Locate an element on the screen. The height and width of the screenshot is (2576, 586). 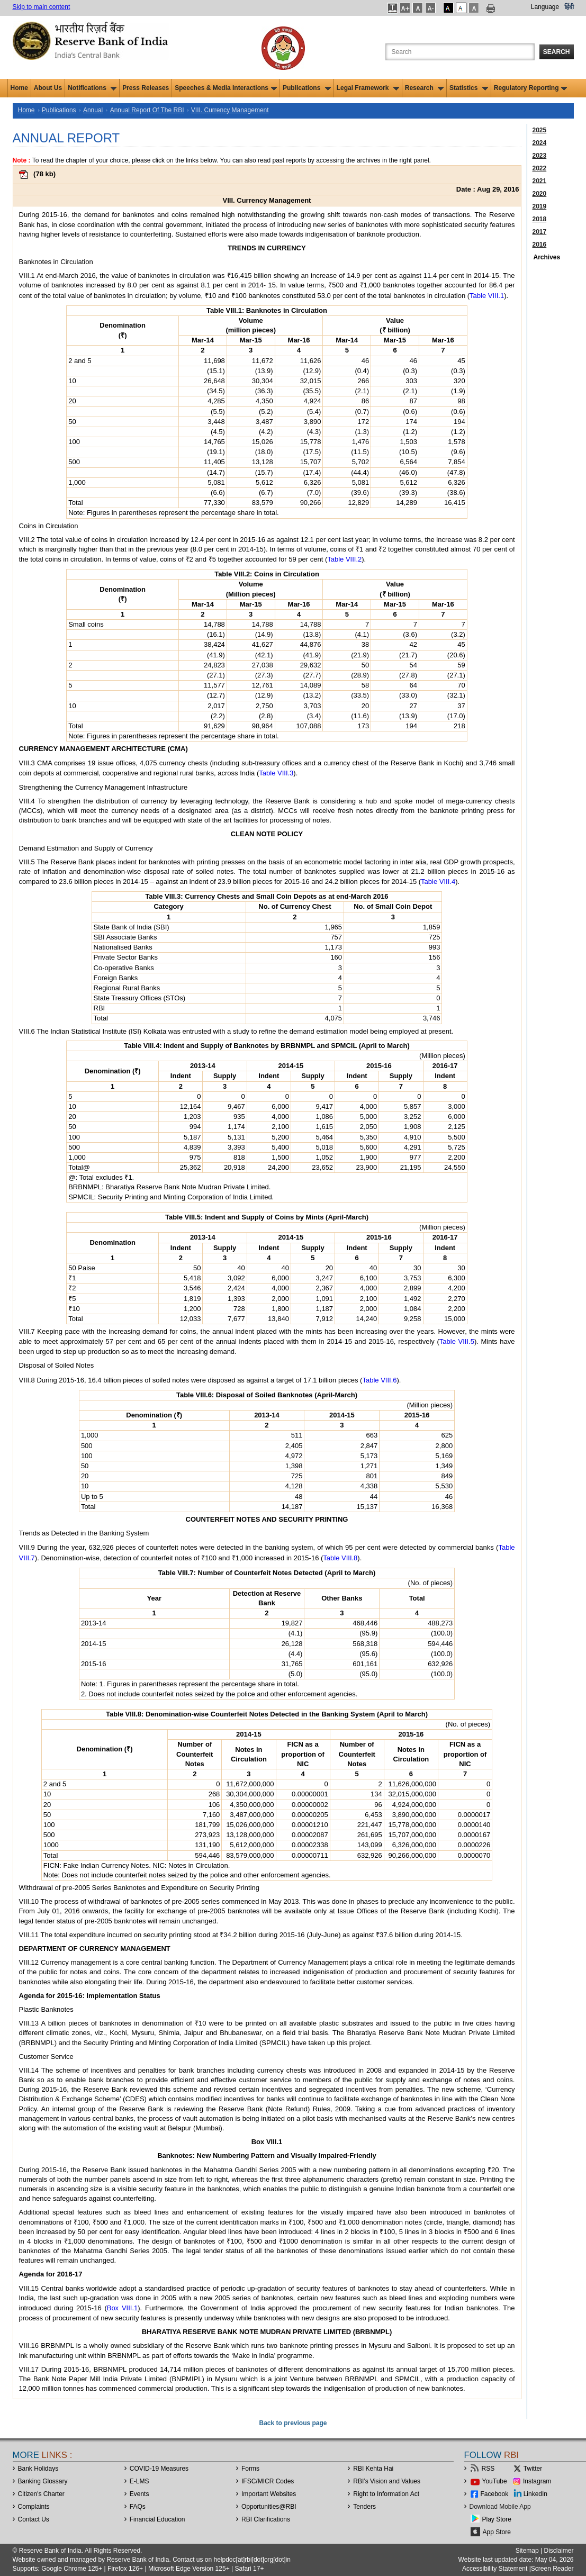
Table VIII.3 is located at coordinates (276, 773).